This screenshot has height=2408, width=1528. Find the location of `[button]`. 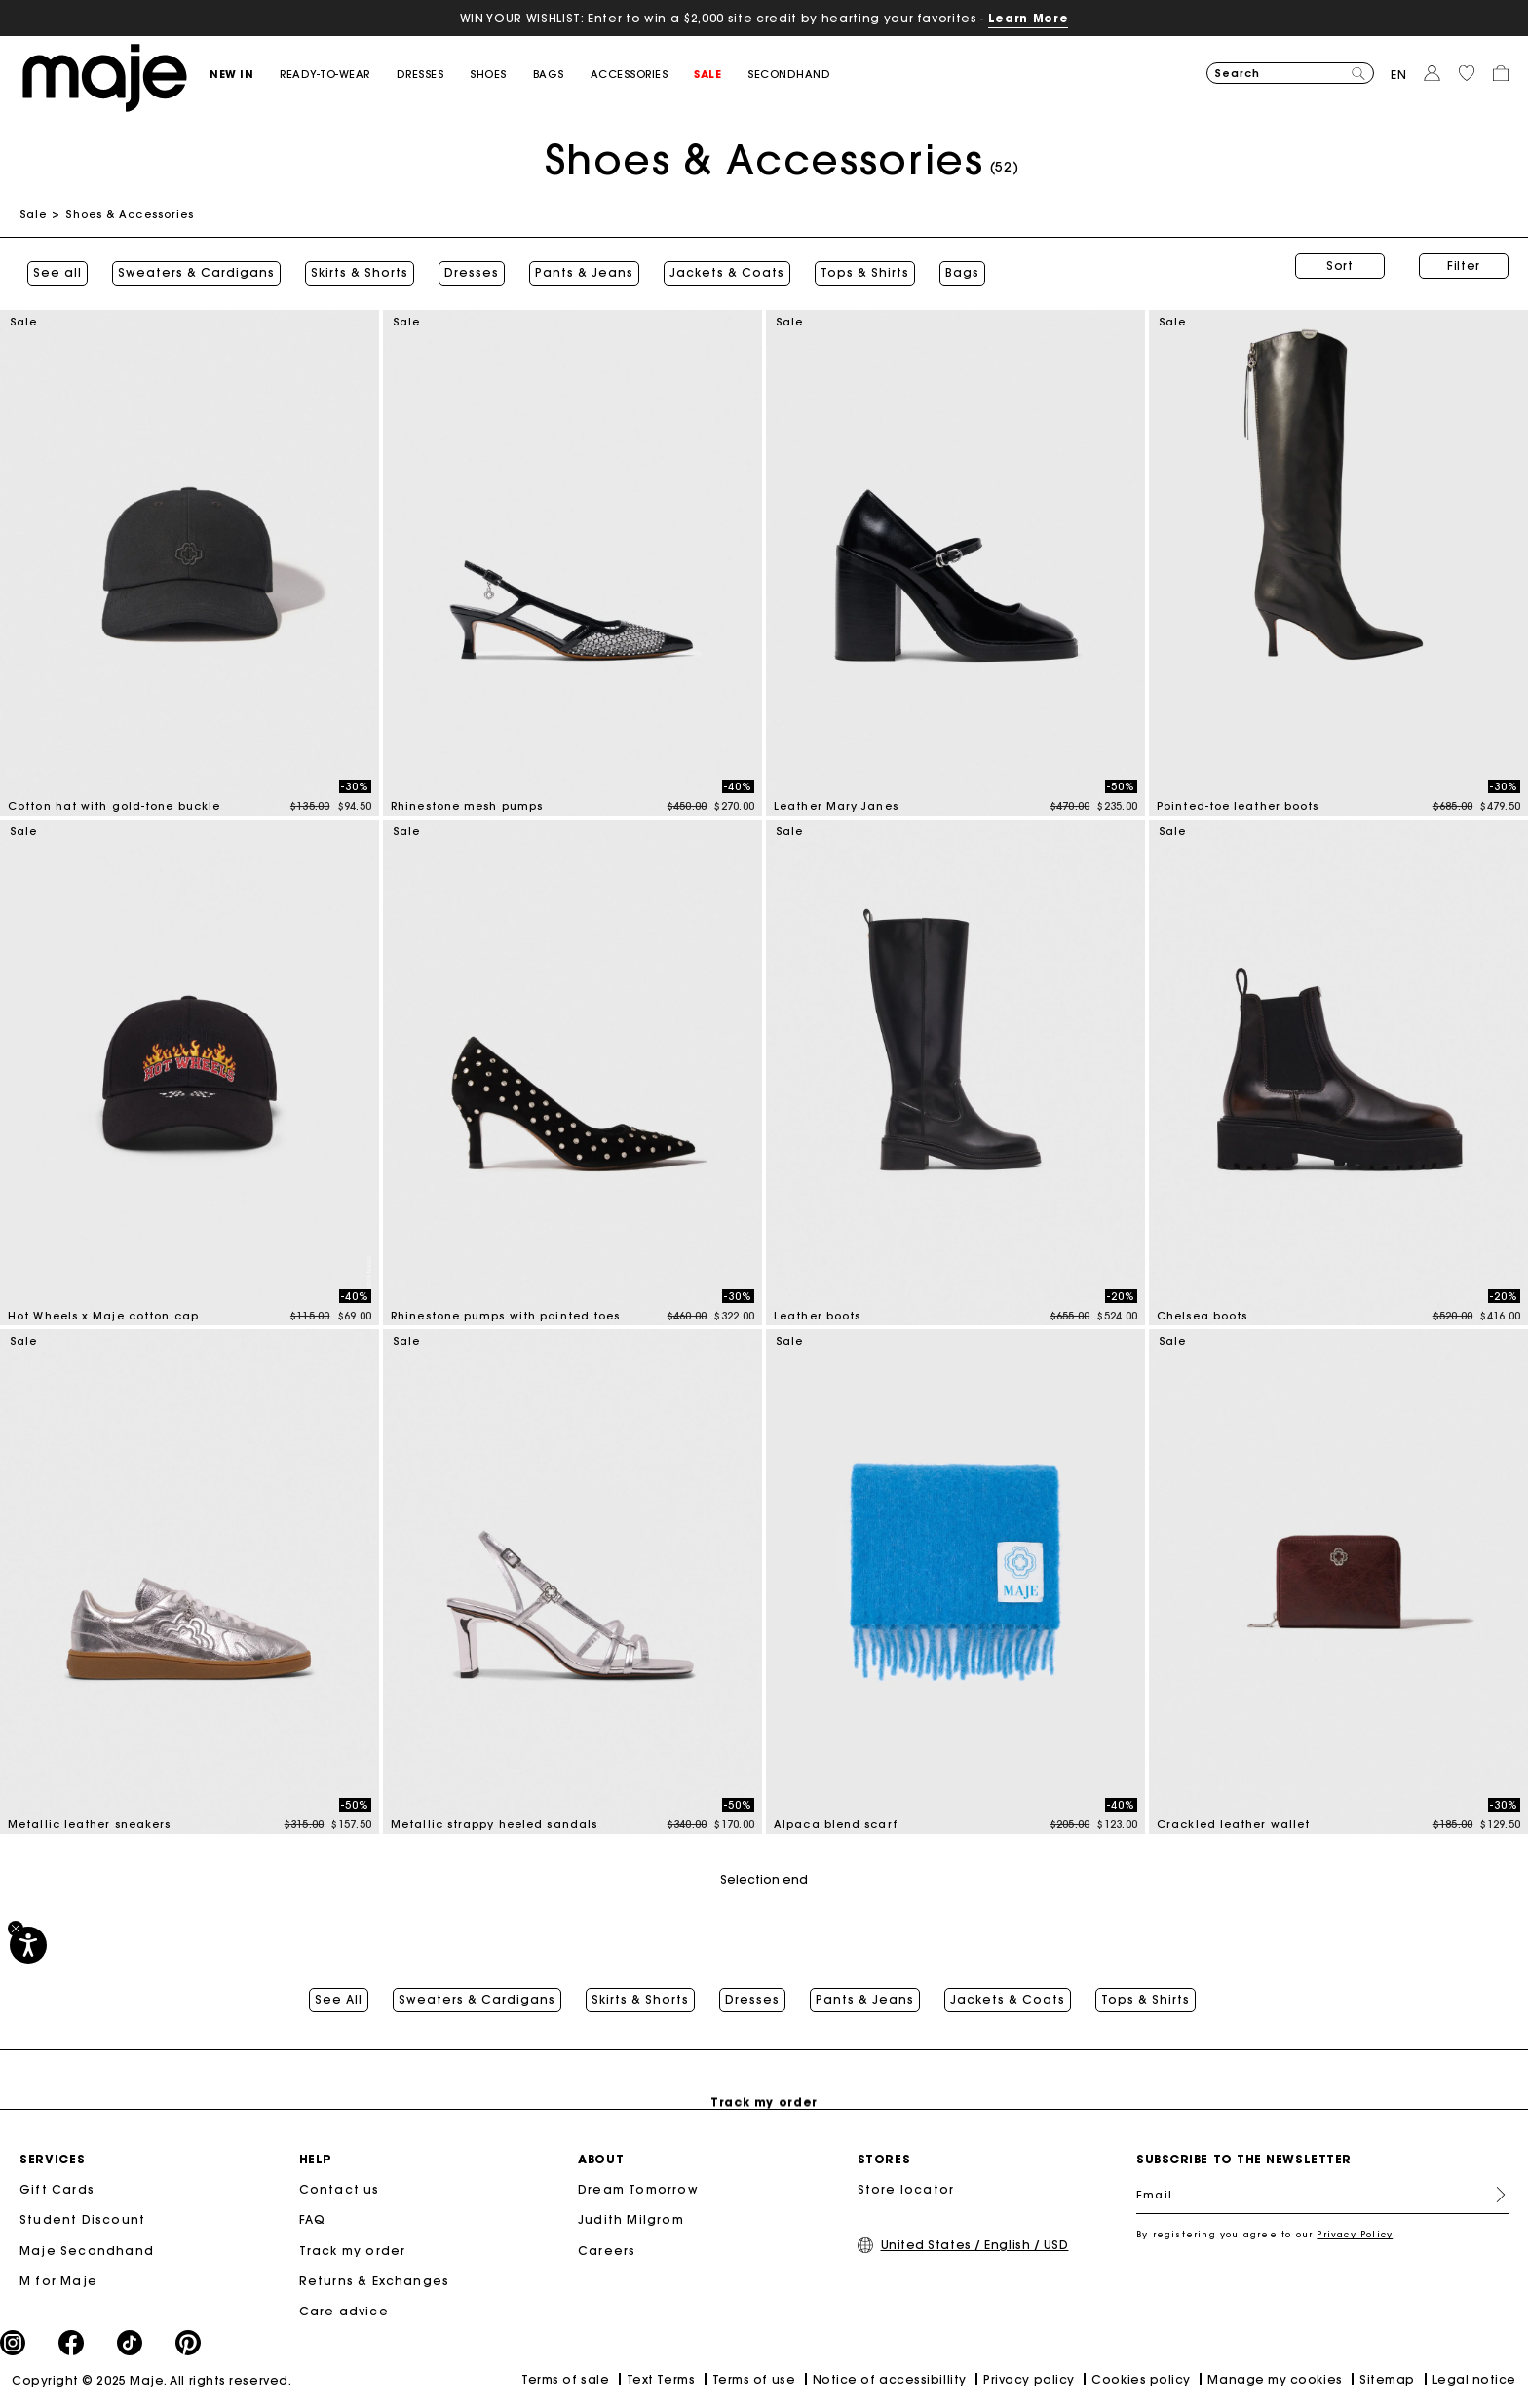

[button] is located at coordinates (245, 74).